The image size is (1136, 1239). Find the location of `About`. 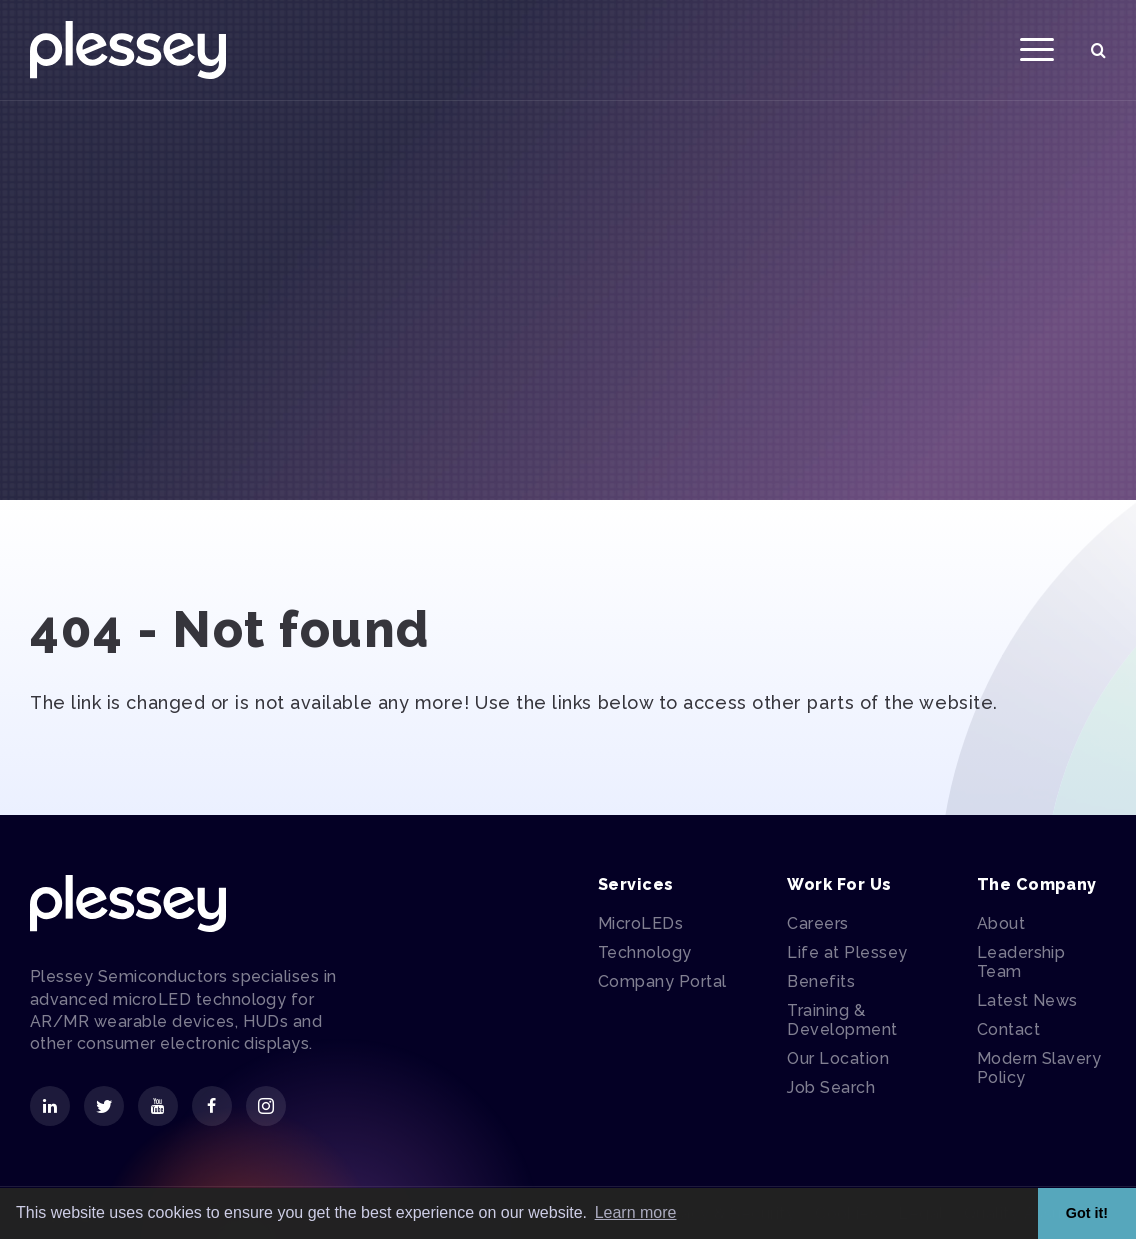

About is located at coordinates (1001, 923).